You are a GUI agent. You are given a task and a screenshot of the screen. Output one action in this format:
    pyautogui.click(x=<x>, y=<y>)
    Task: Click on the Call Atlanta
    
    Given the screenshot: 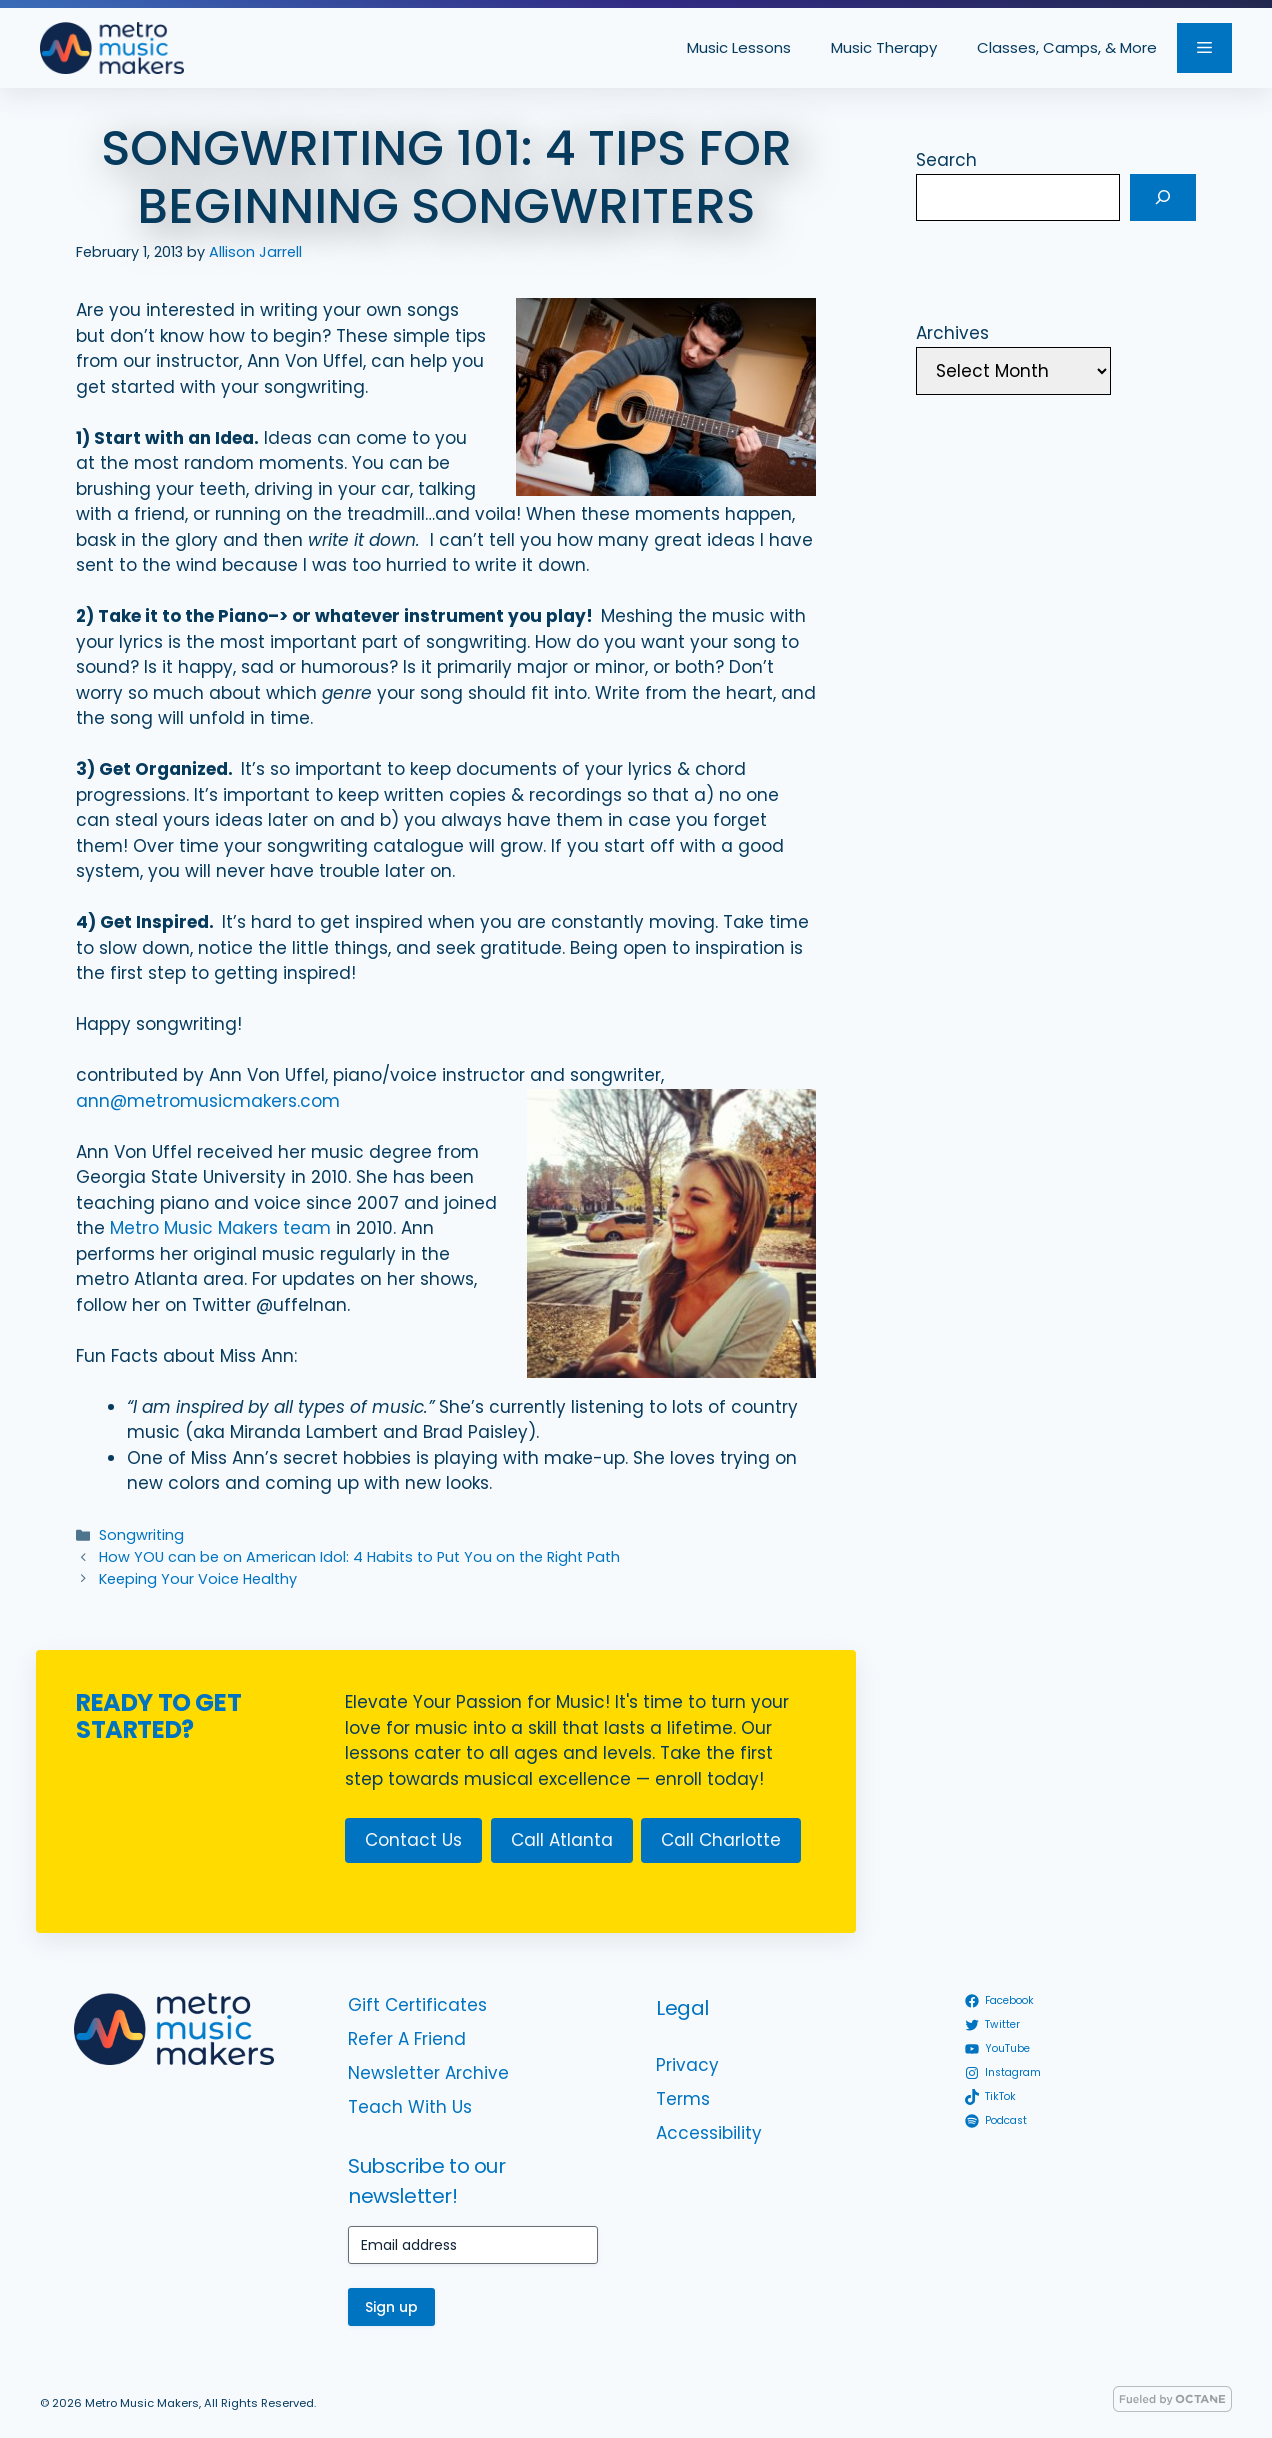 What is the action you would take?
    pyautogui.click(x=562, y=1840)
    